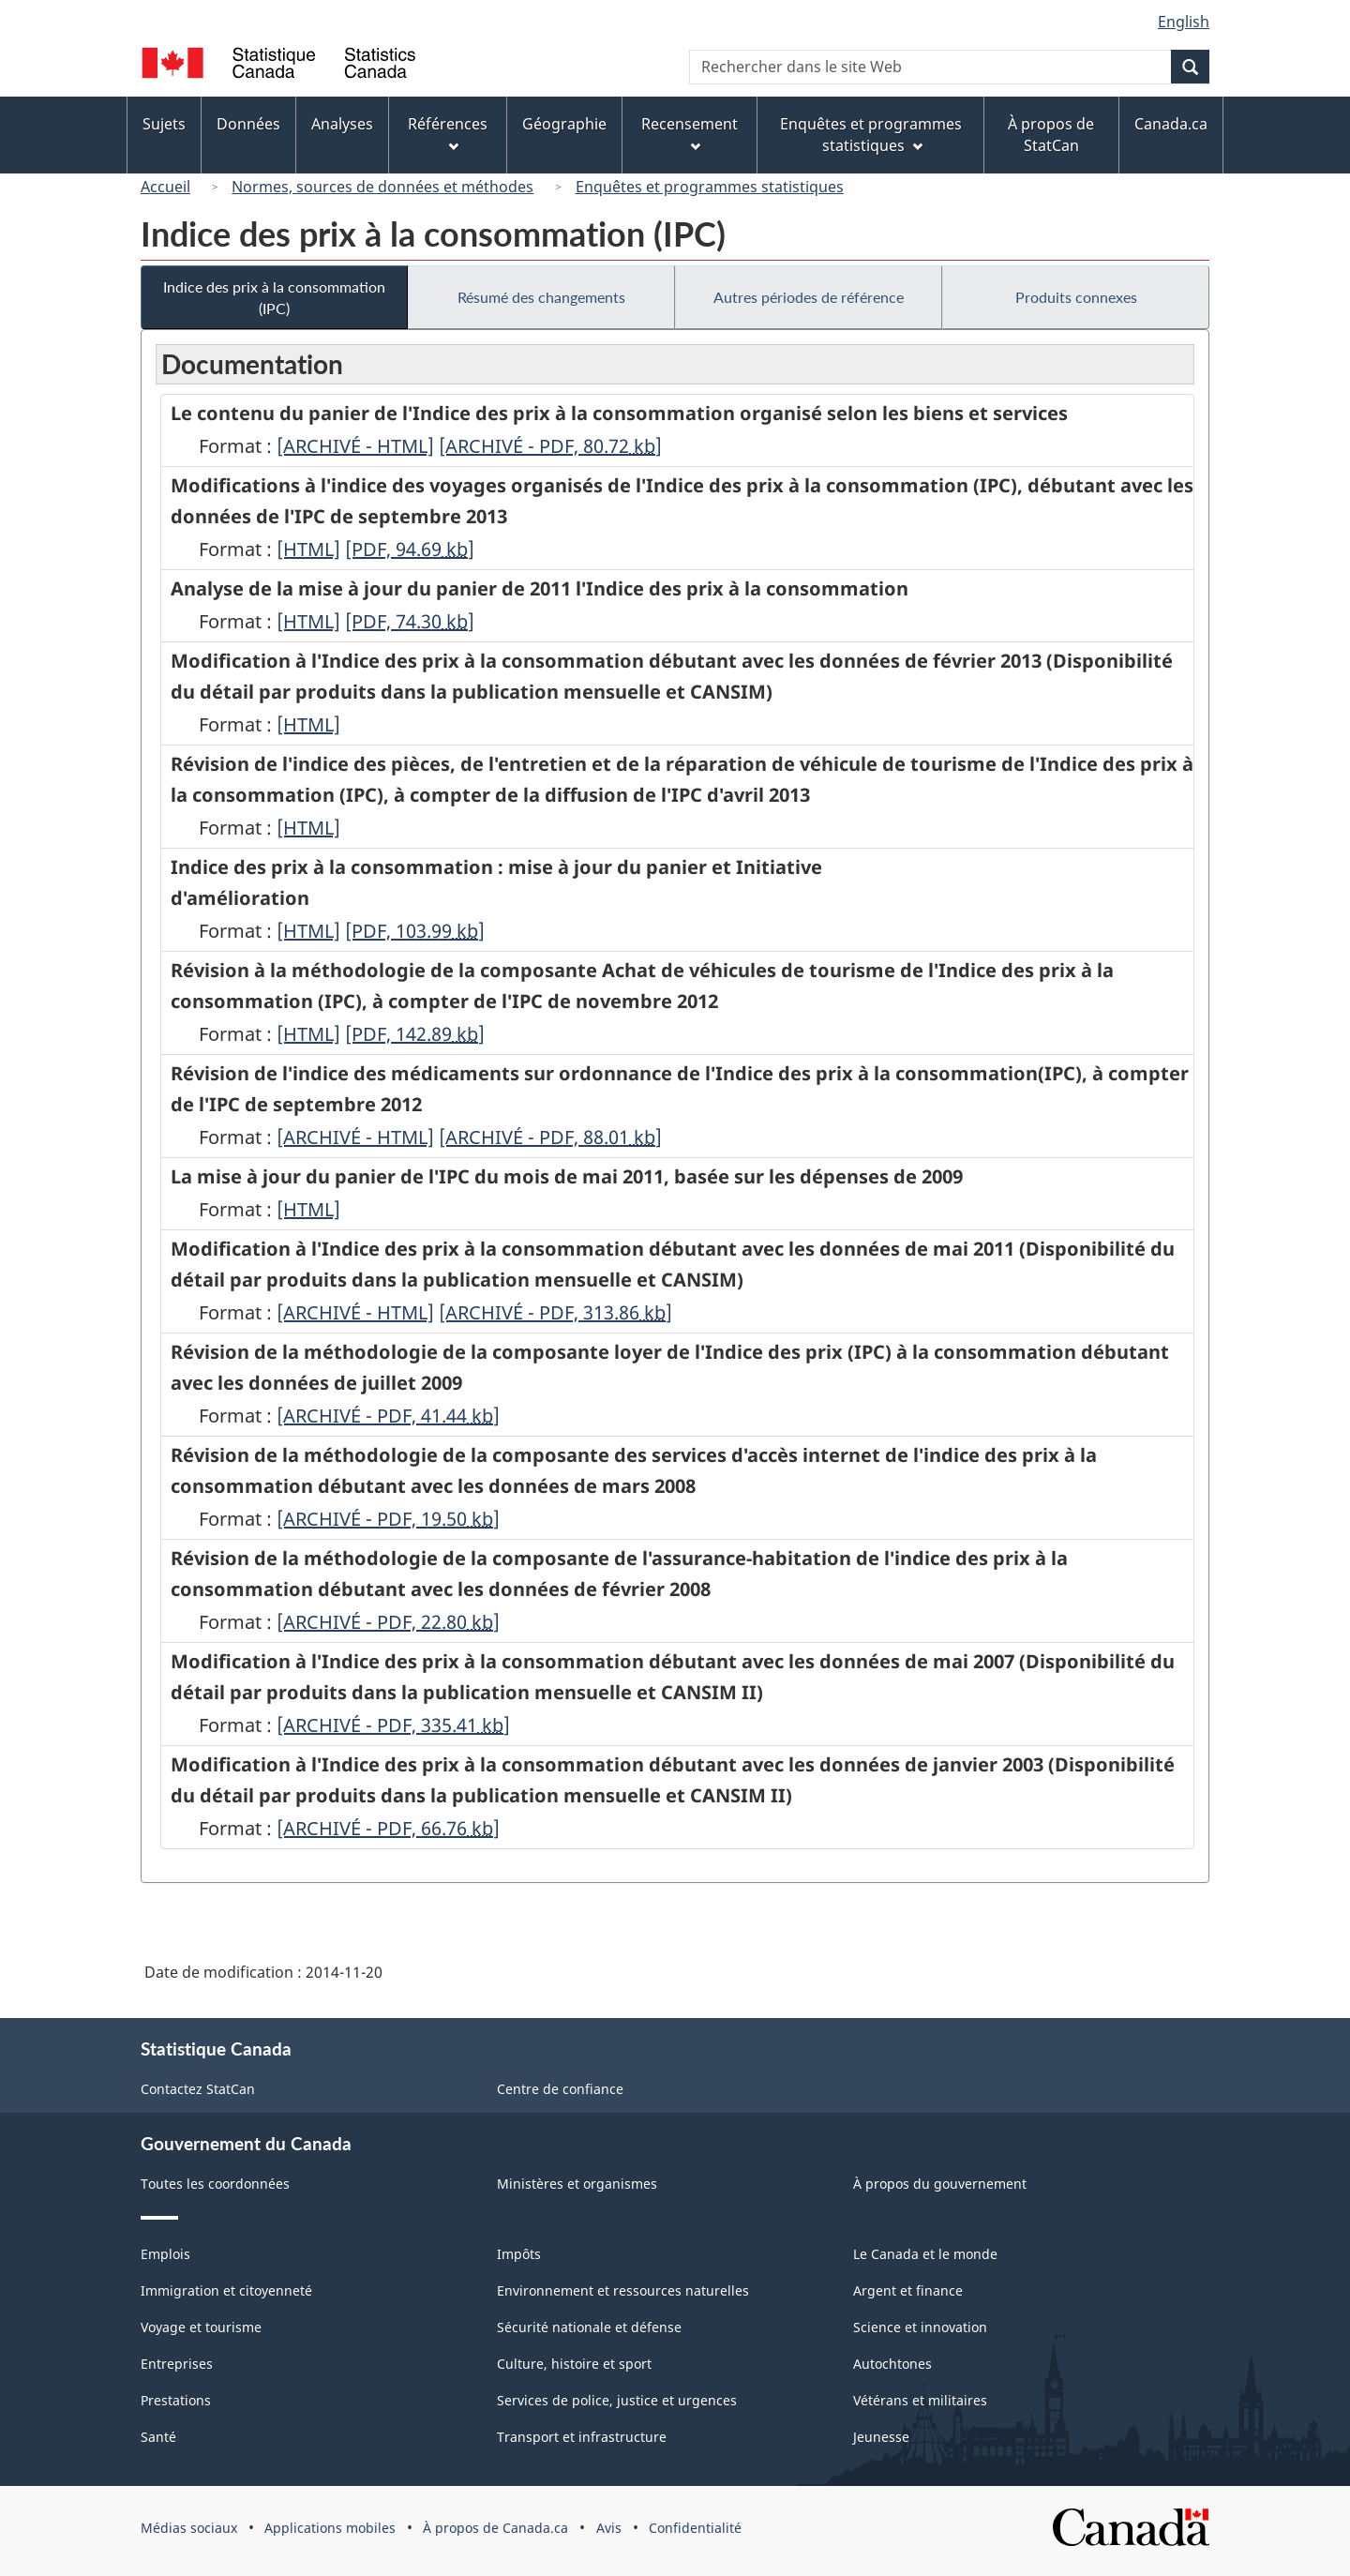  Describe the element at coordinates (198, 2089) in the screenshot. I see `Contactez StatCan` at that location.